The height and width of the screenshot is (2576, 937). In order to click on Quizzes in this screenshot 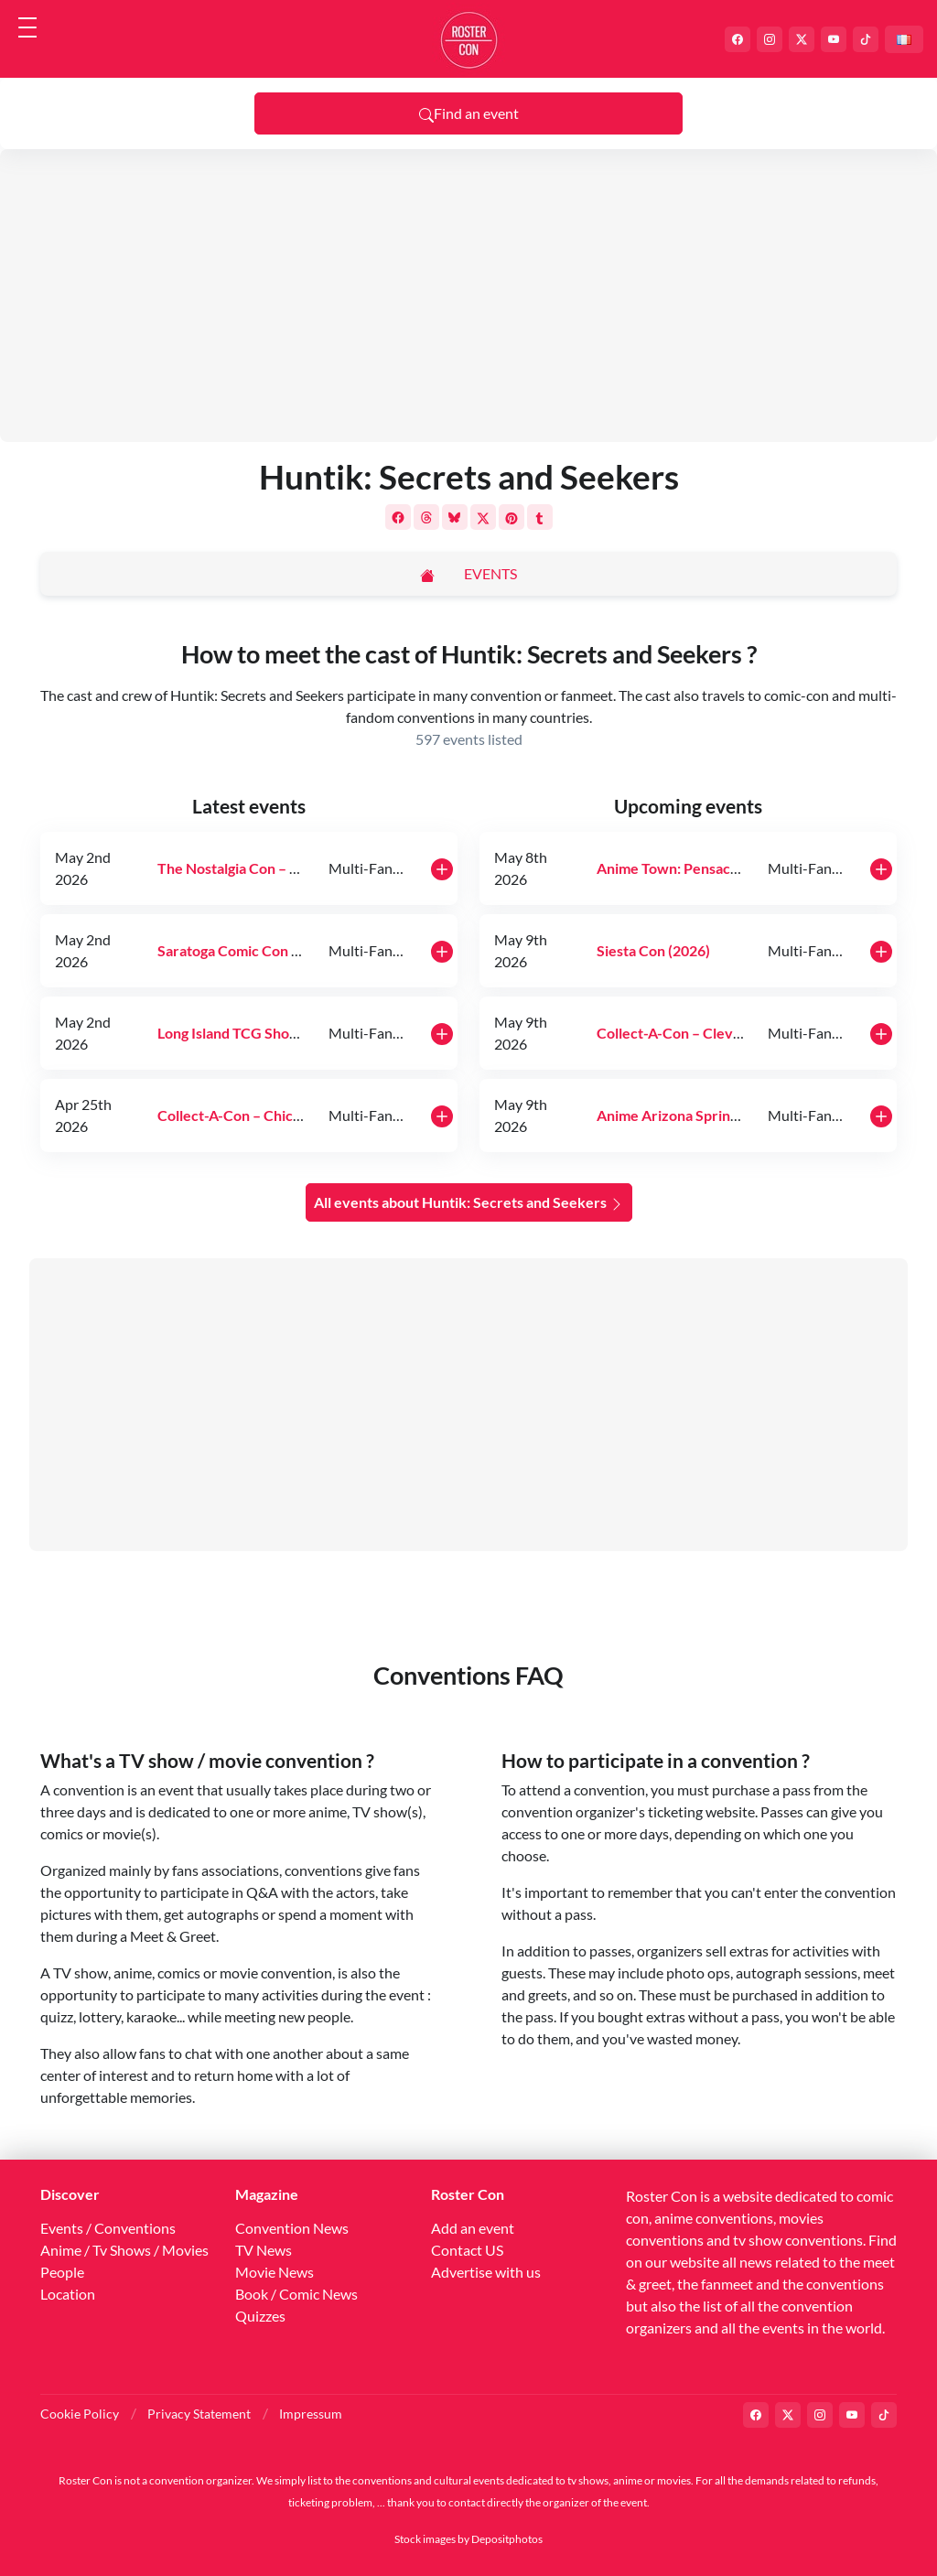, I will do `click(260, 2315)`.